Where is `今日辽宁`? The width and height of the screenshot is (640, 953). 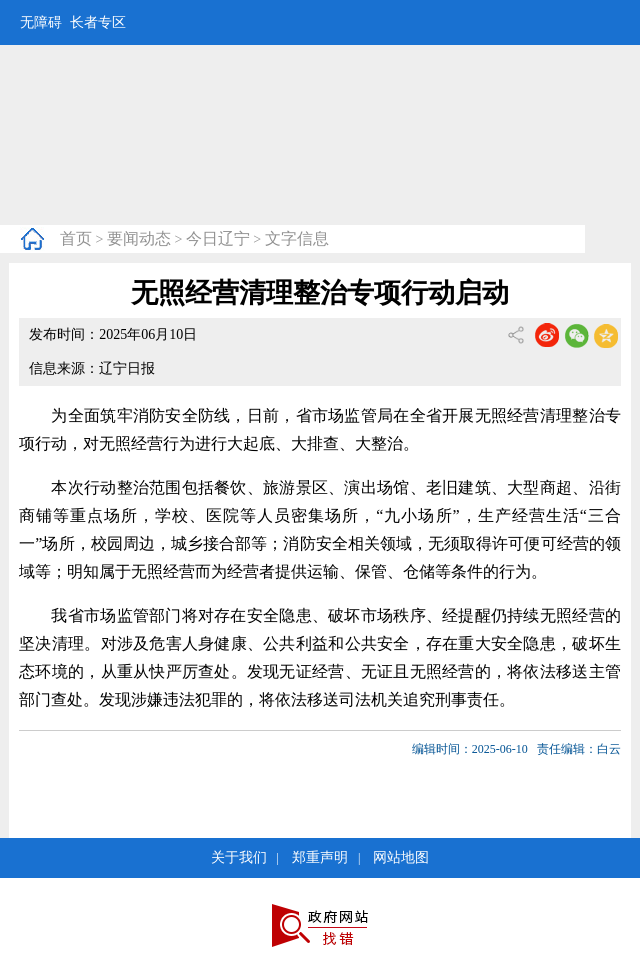 今日辽宁 is located at coordinates (218, 238).